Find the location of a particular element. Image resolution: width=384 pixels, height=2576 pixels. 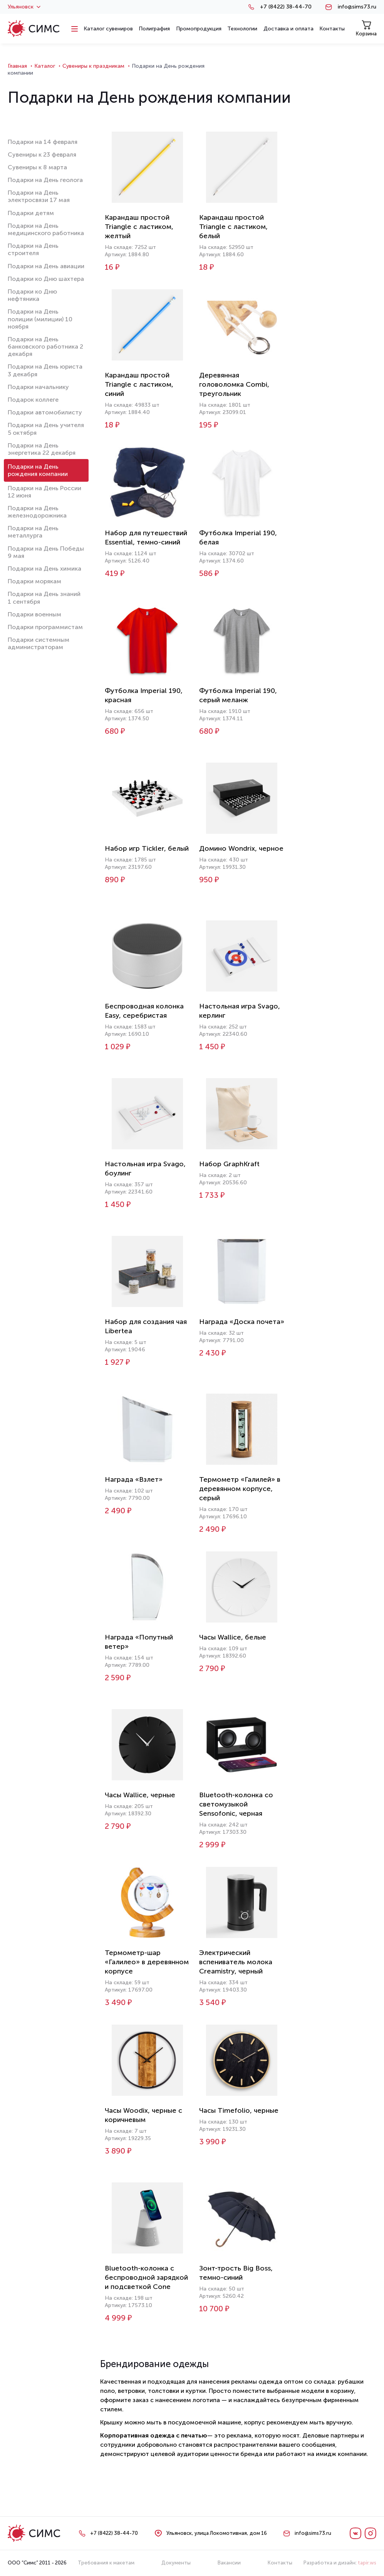

Подарки на День строителя is located at coordinates (33, 249).